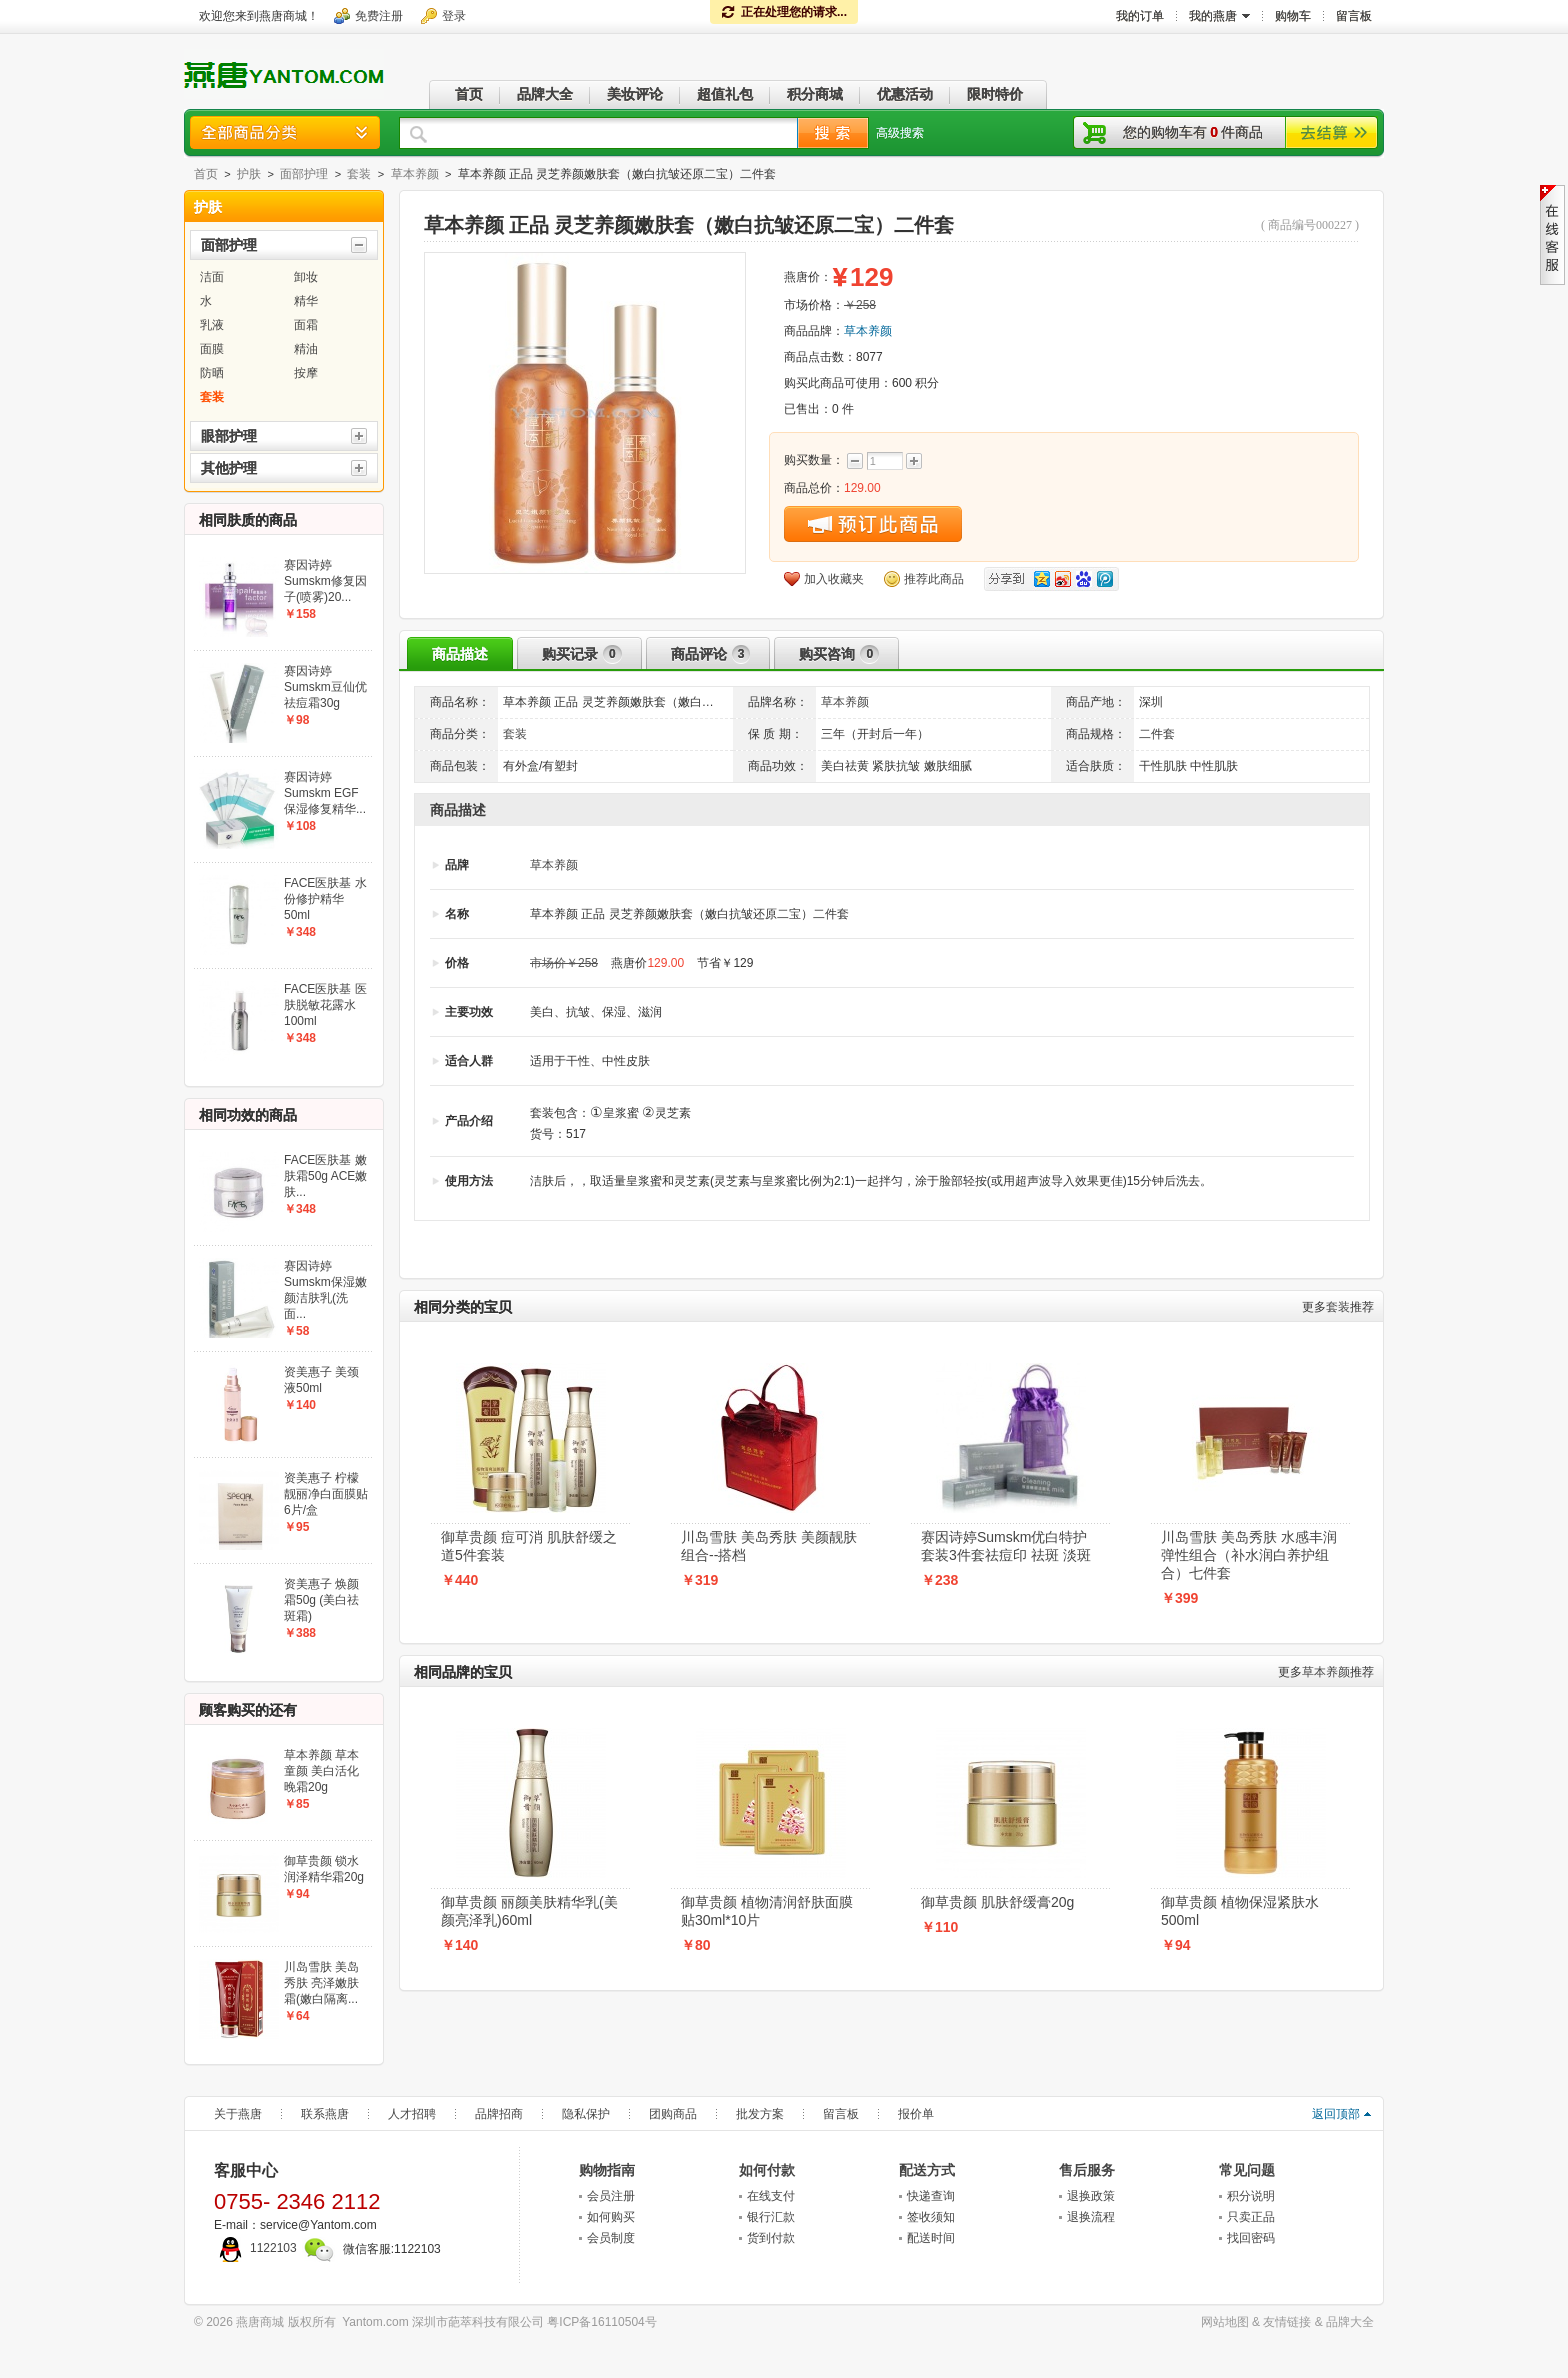  Describe the element at coordinates (359, 174) in the screenshot. I see `套装` at that location.